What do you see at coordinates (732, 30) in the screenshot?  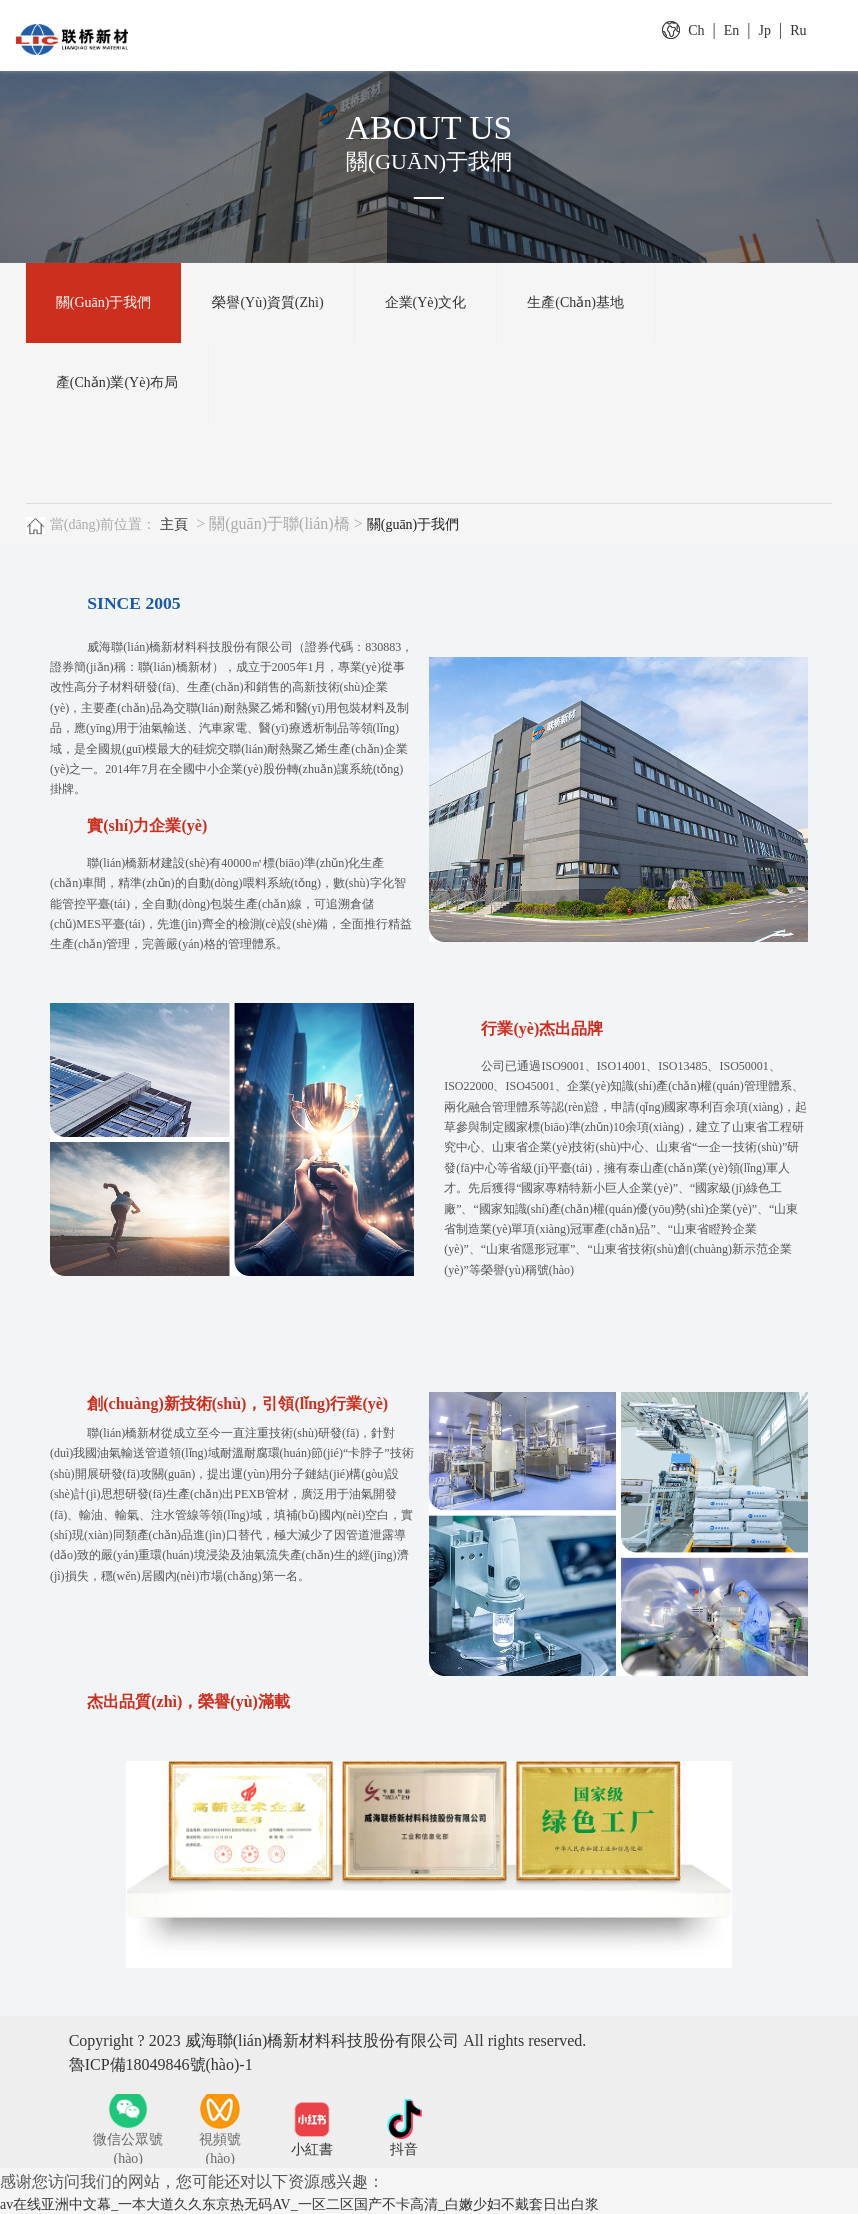 I see `En` at bounding box center [732, 30].